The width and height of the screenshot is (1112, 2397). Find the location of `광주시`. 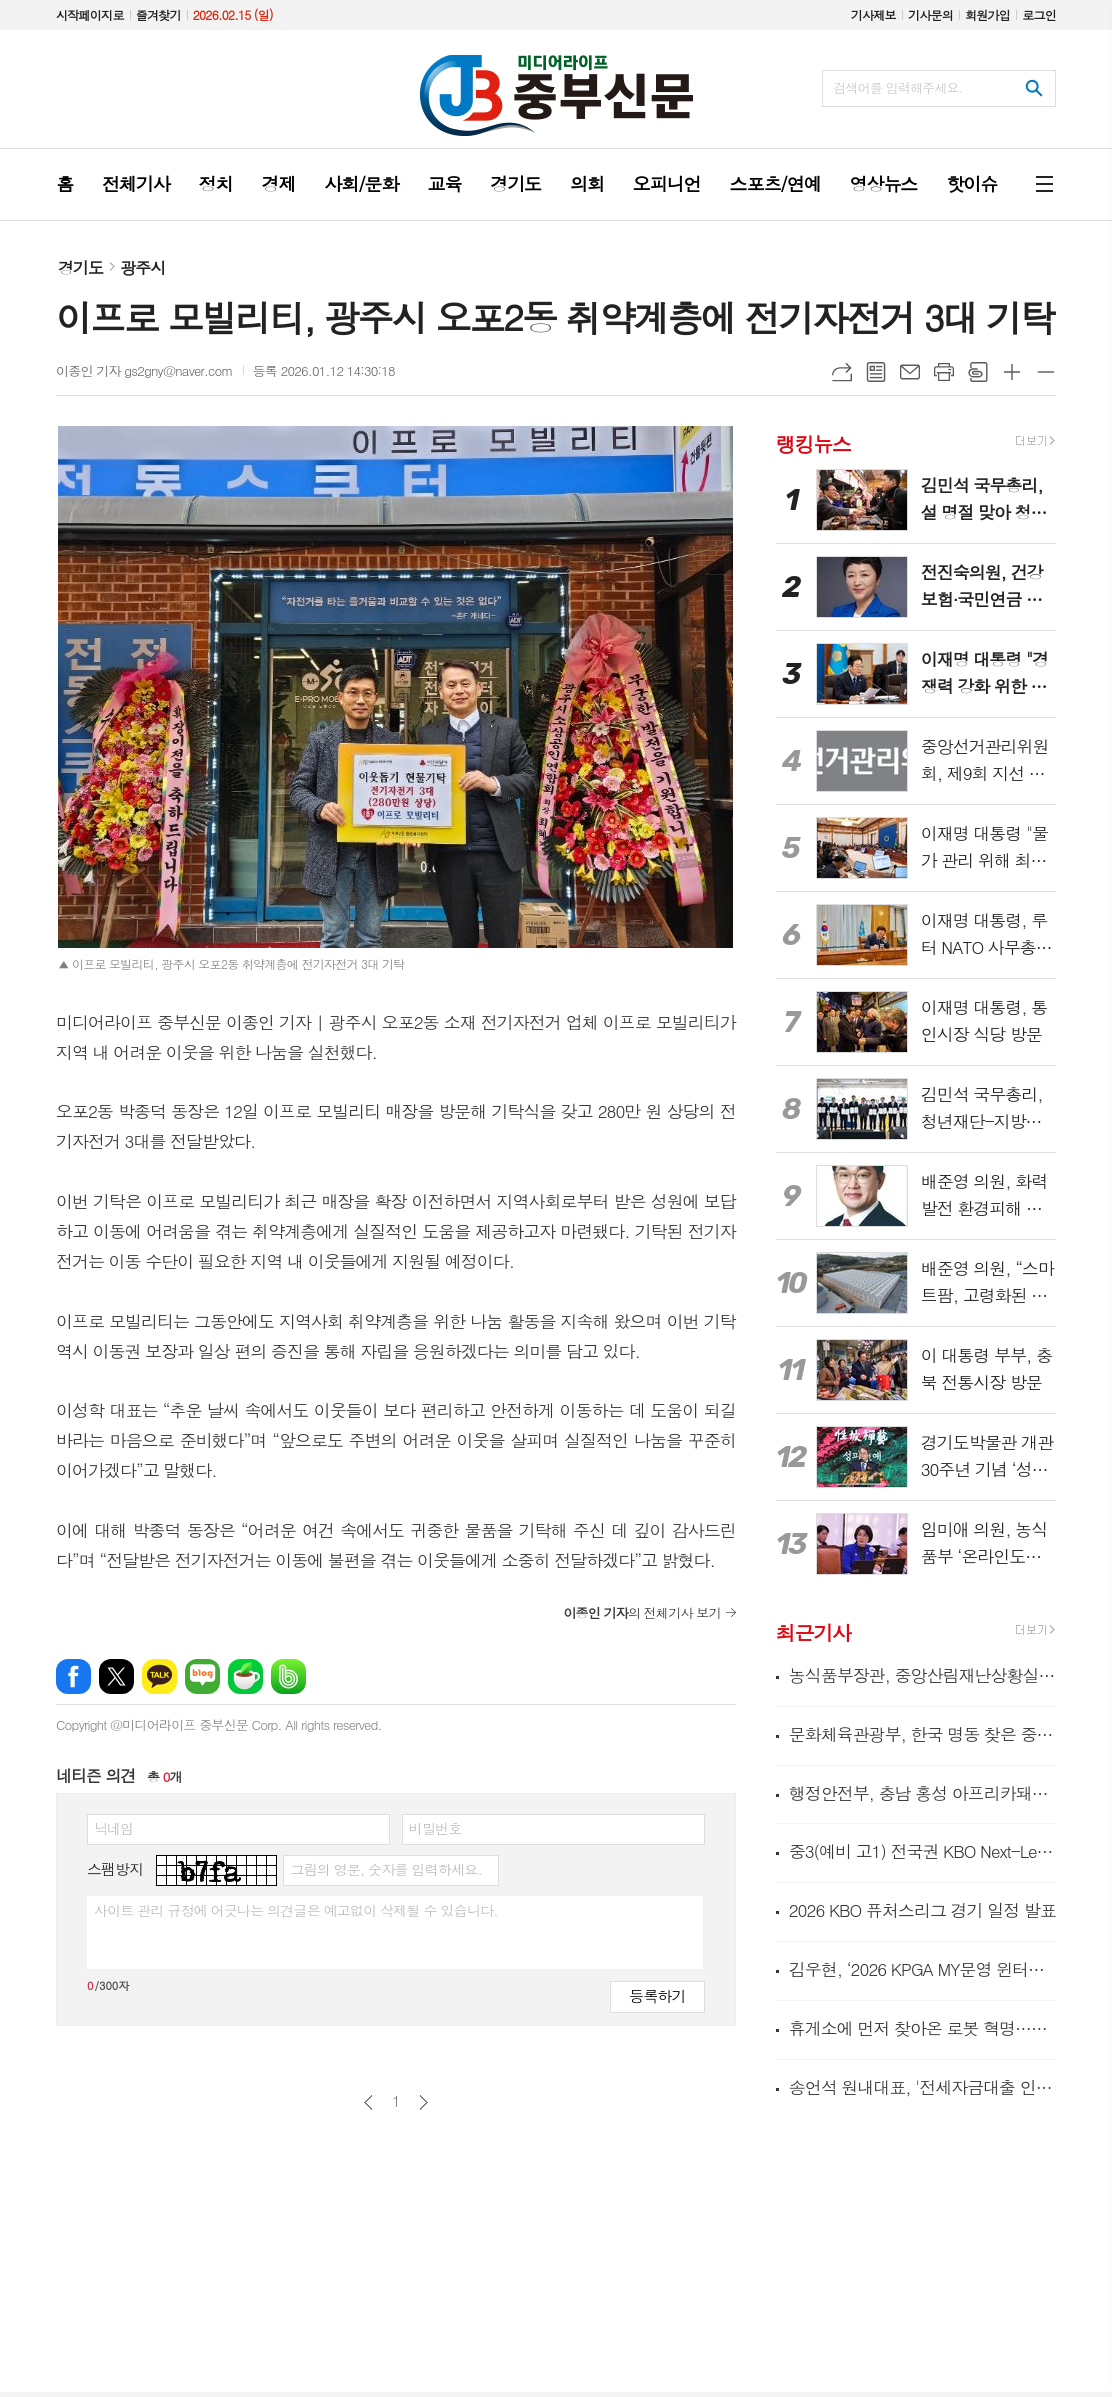

광주시 is located at coordinates (142, 267).